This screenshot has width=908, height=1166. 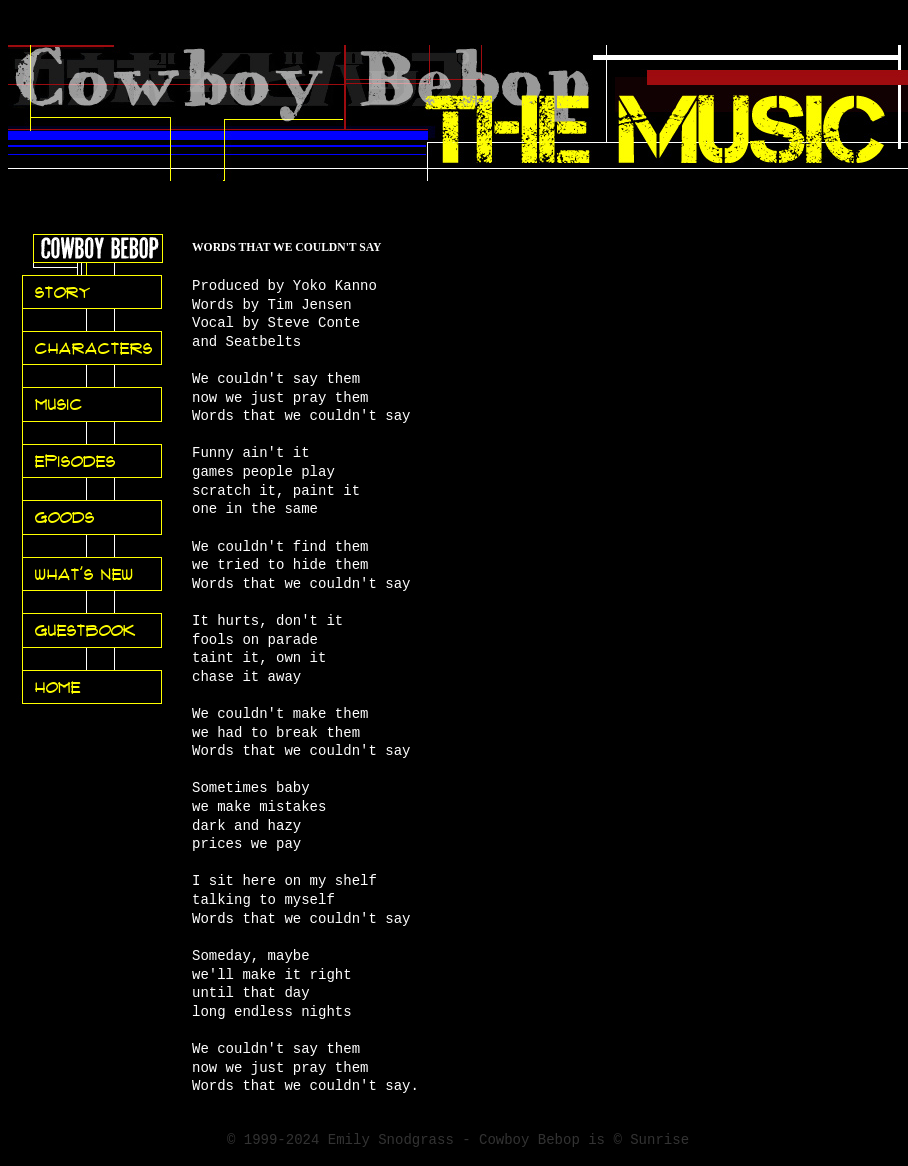 What do you see at coordinates (58, 687) in the screenshot?
I see `Home` at bounding box center [58, 687].